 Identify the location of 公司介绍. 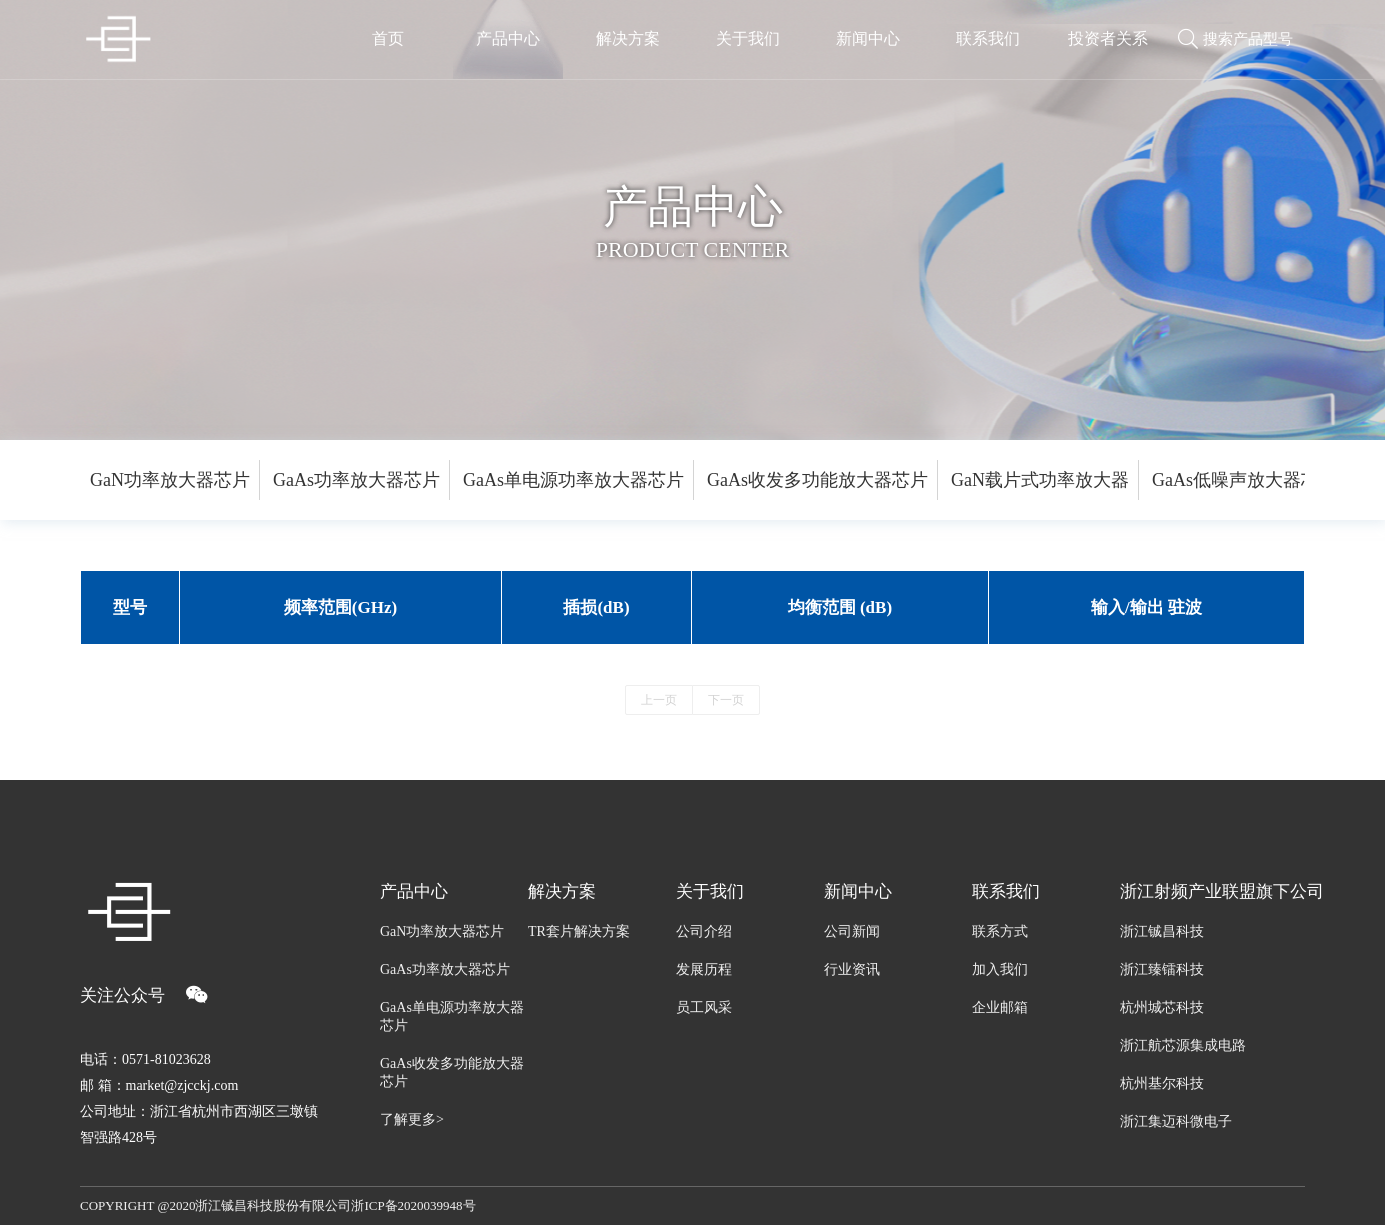
(704, 931).